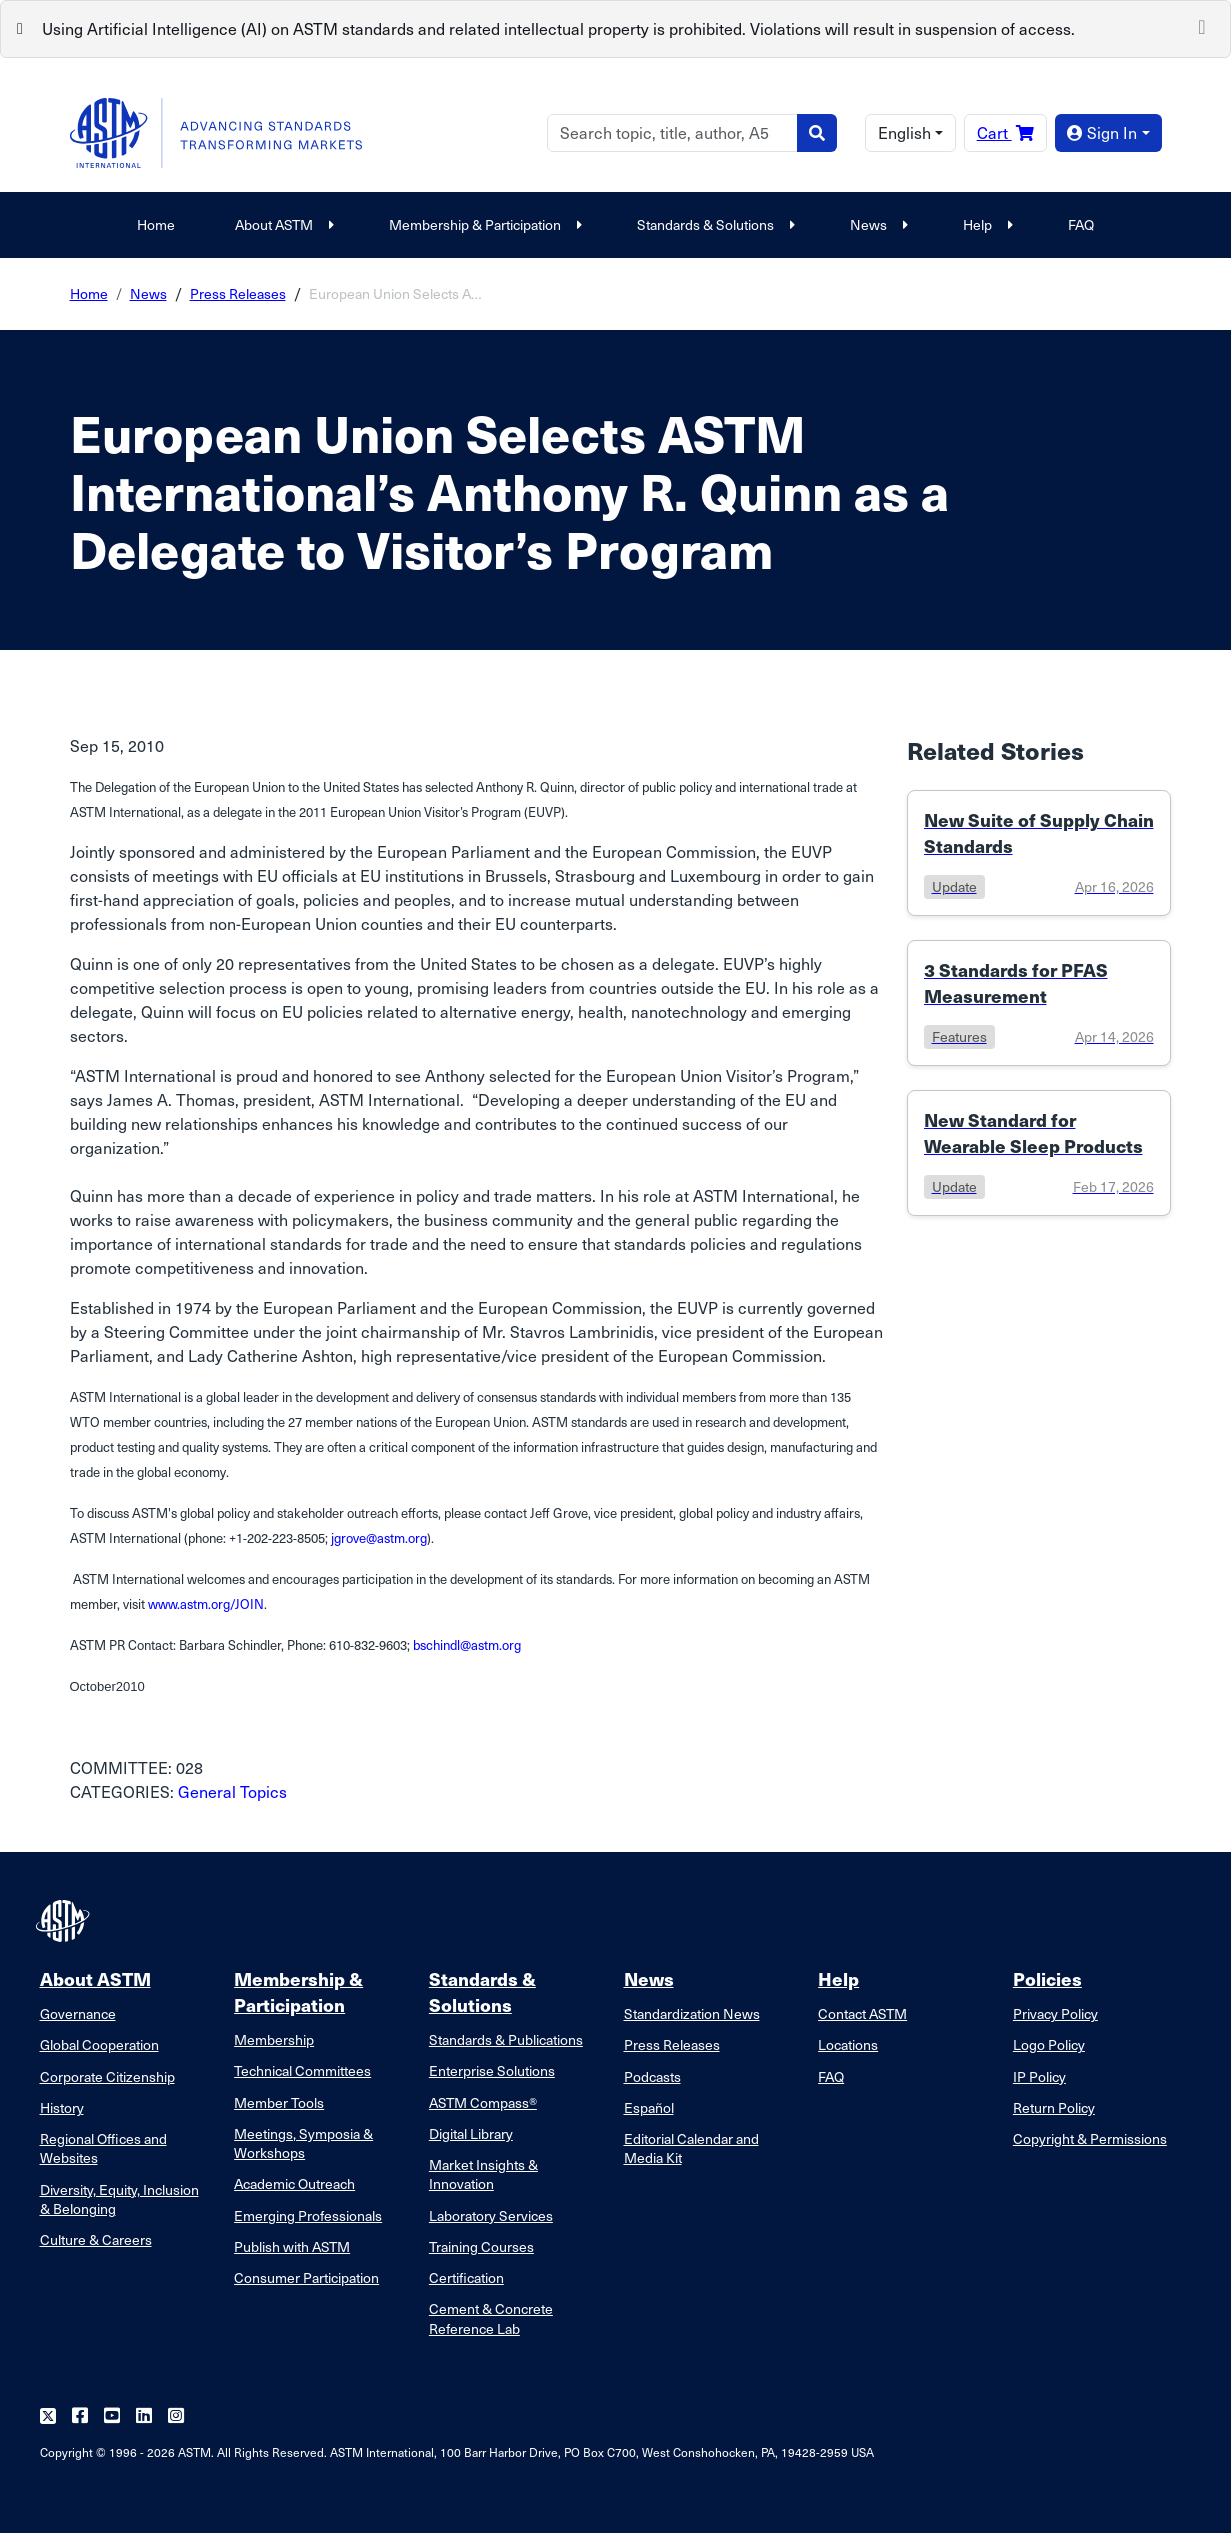  I want to click on FAQ, so click(1081, 224).